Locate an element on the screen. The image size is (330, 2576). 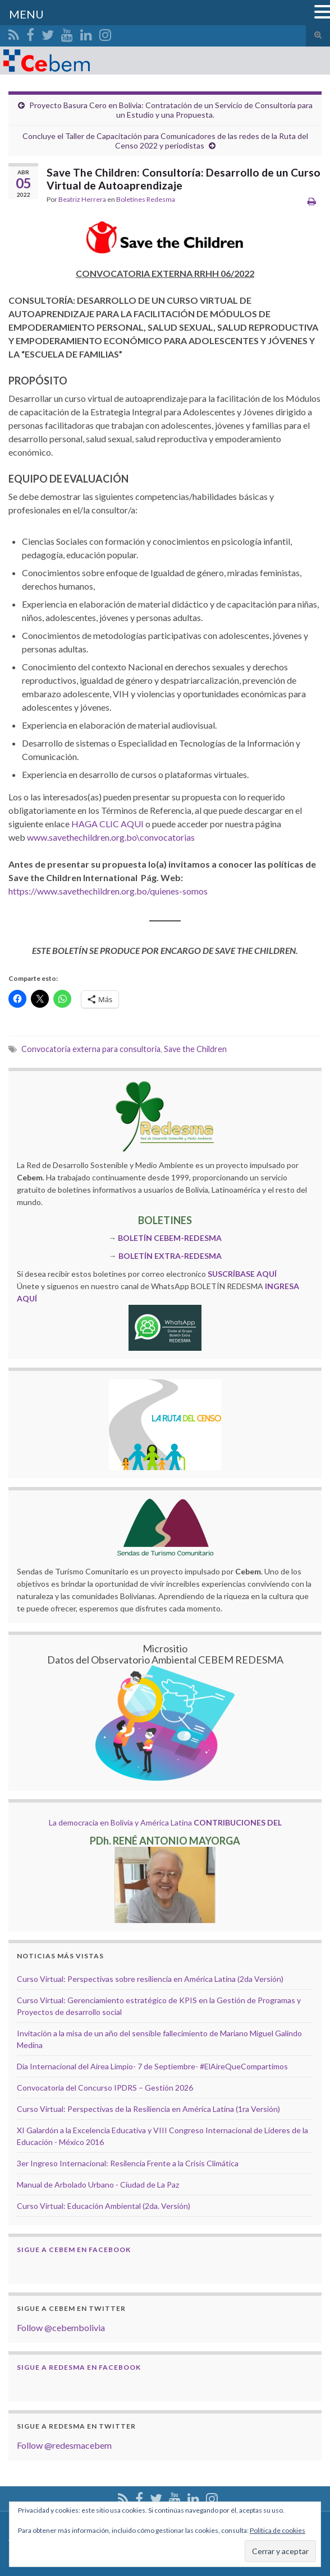
Política de cookies is located at coordinates (277, 2530).